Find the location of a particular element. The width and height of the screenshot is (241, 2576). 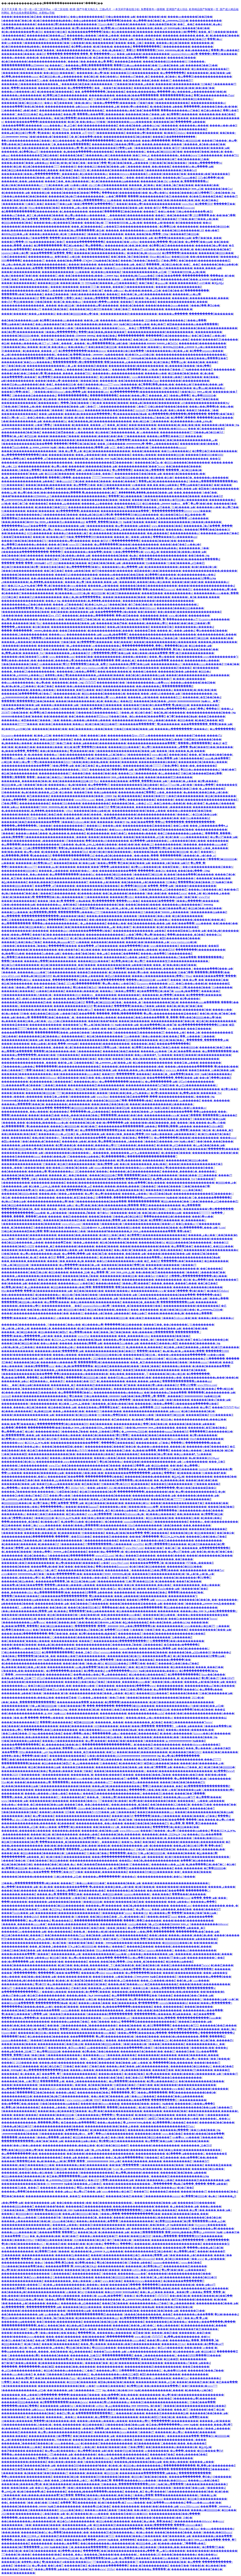

��ɫ��Ƶ is located at coordinates (65, 170).